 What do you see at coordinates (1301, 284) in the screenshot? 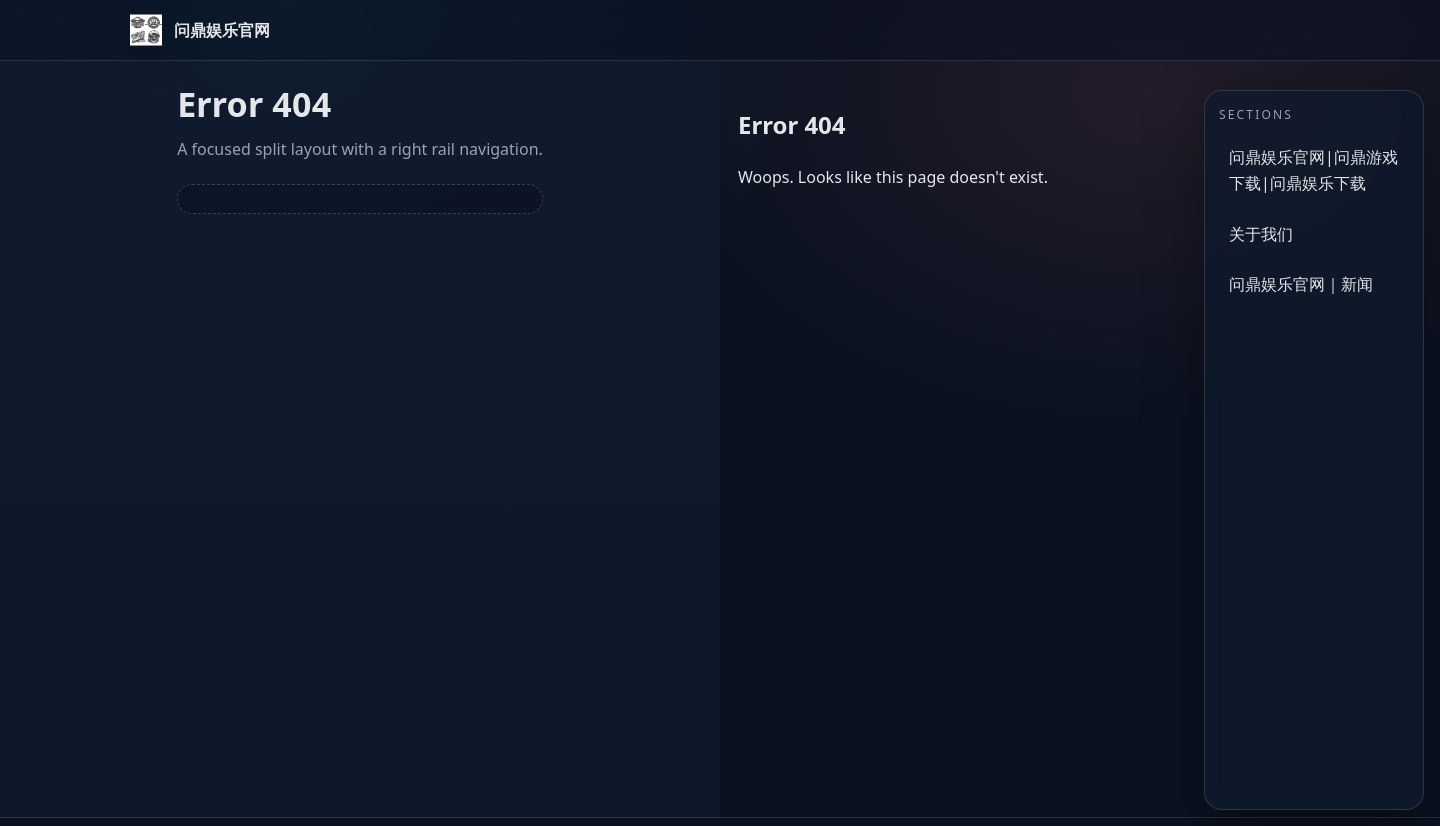
I see `问鼎娱乐官网｜新闻` at bounding box center [1301, 284].